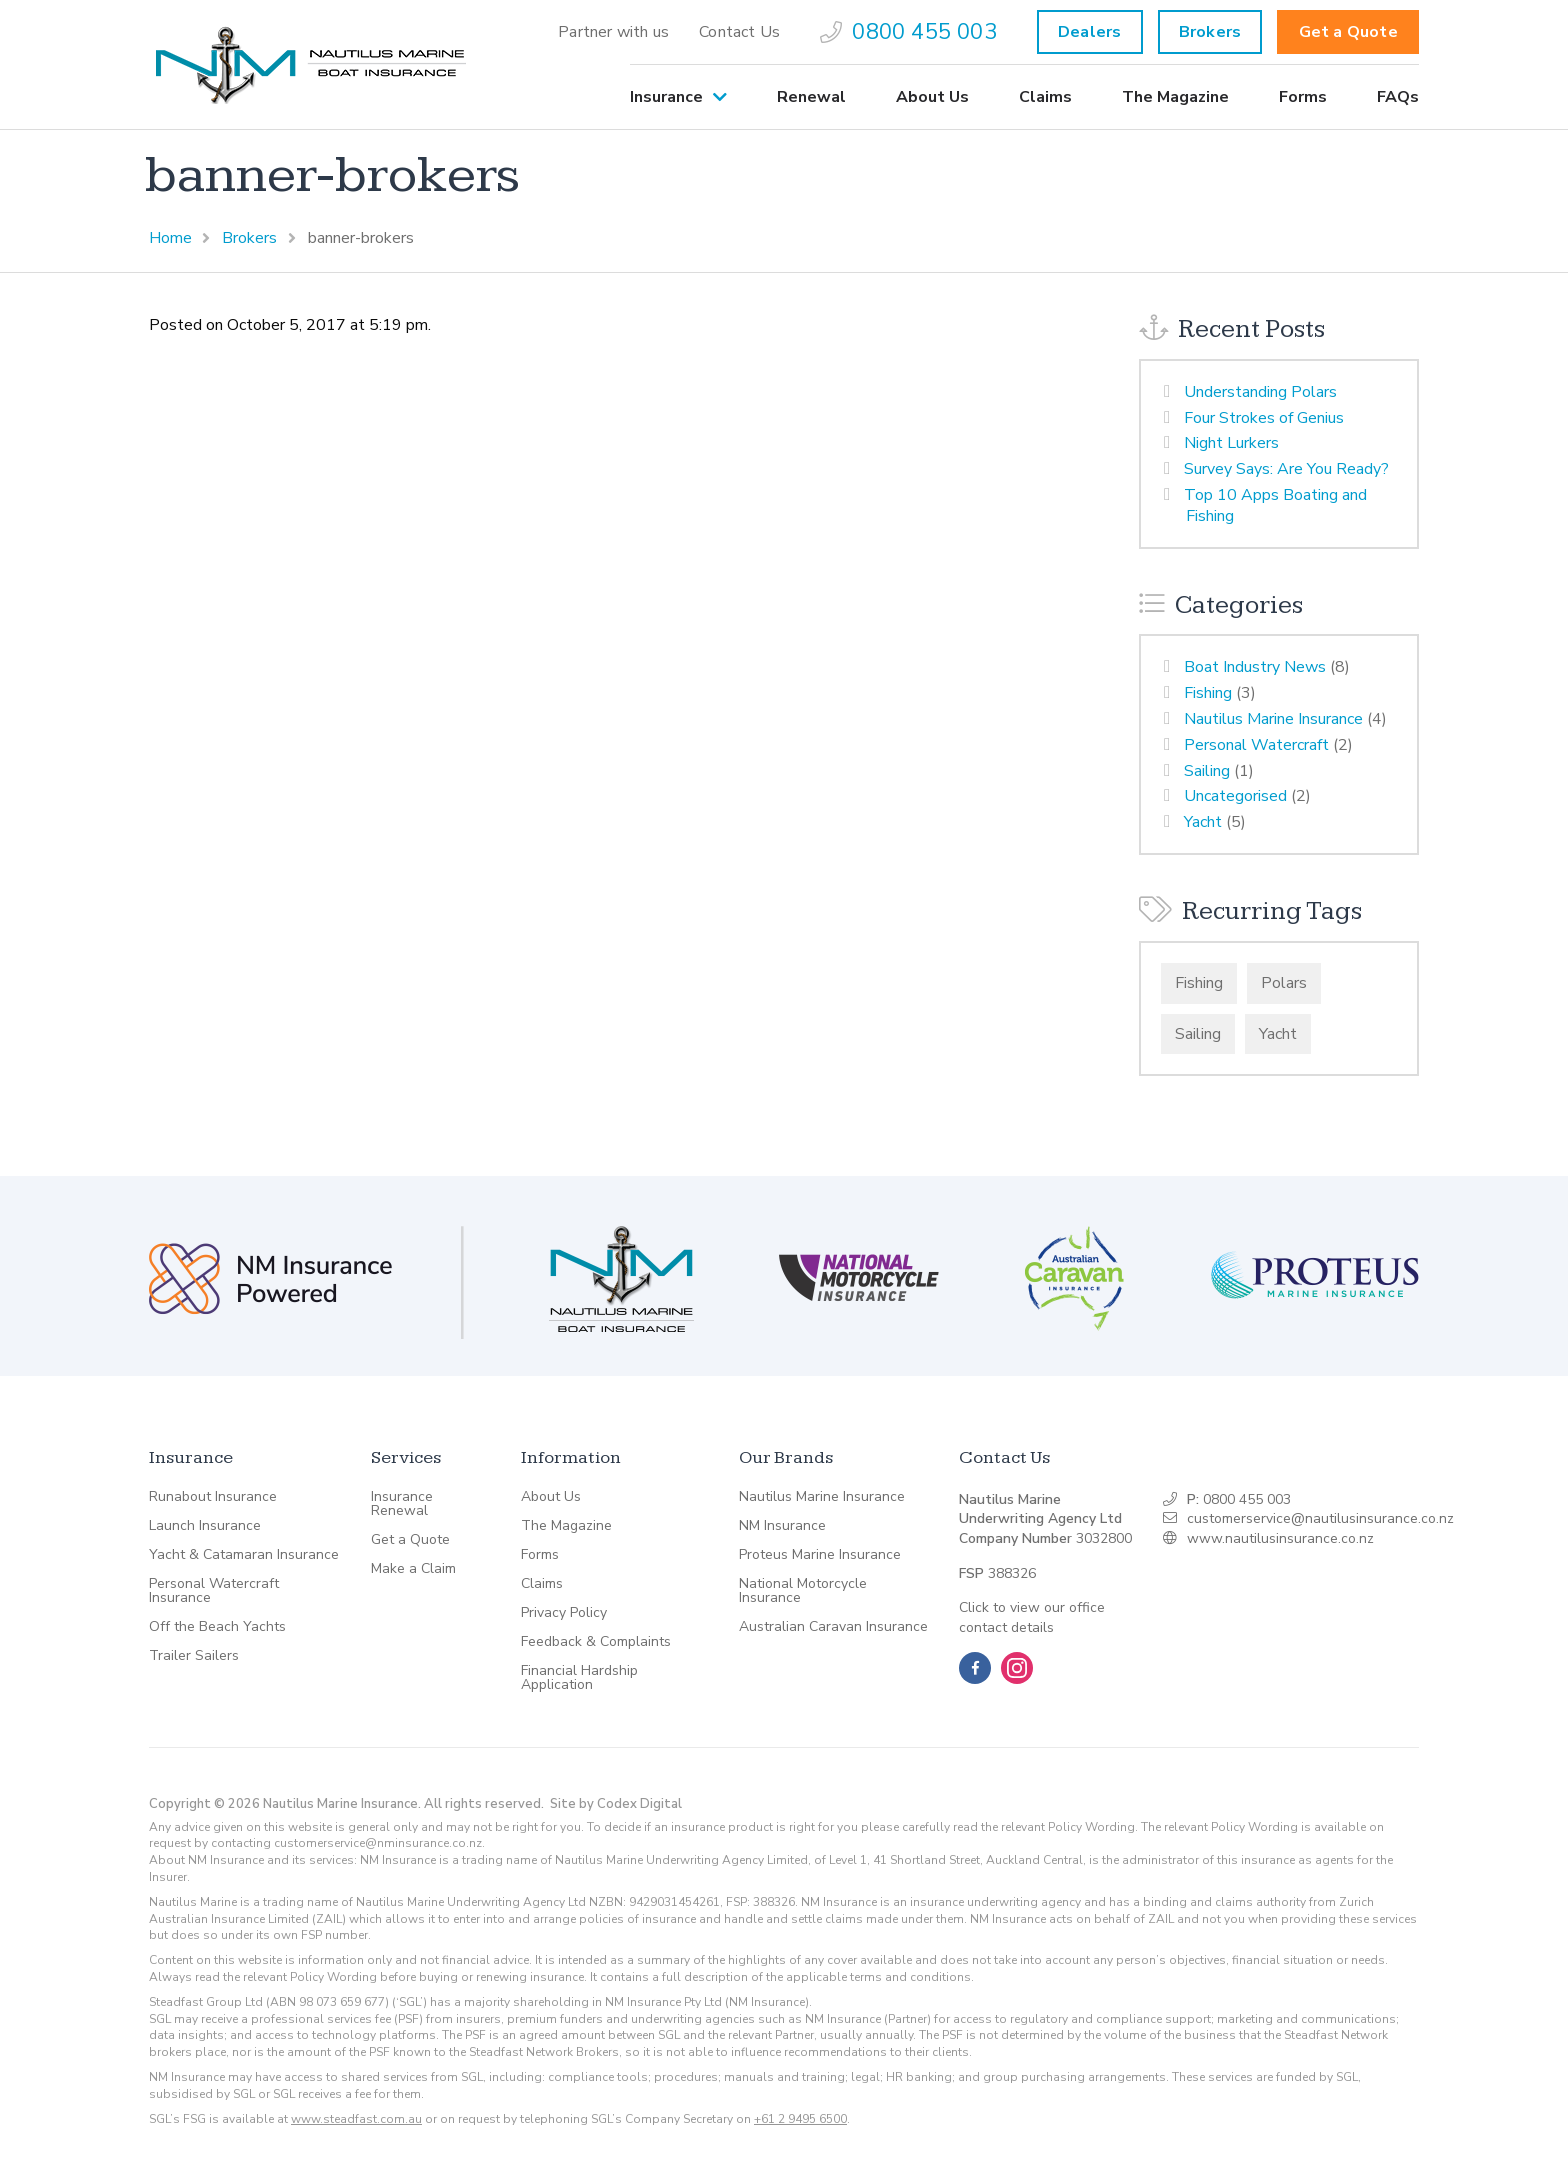  What do you see at coordinates (932, 97) in the screenshot?
I see `About Us` at bounding box center [932, 97].